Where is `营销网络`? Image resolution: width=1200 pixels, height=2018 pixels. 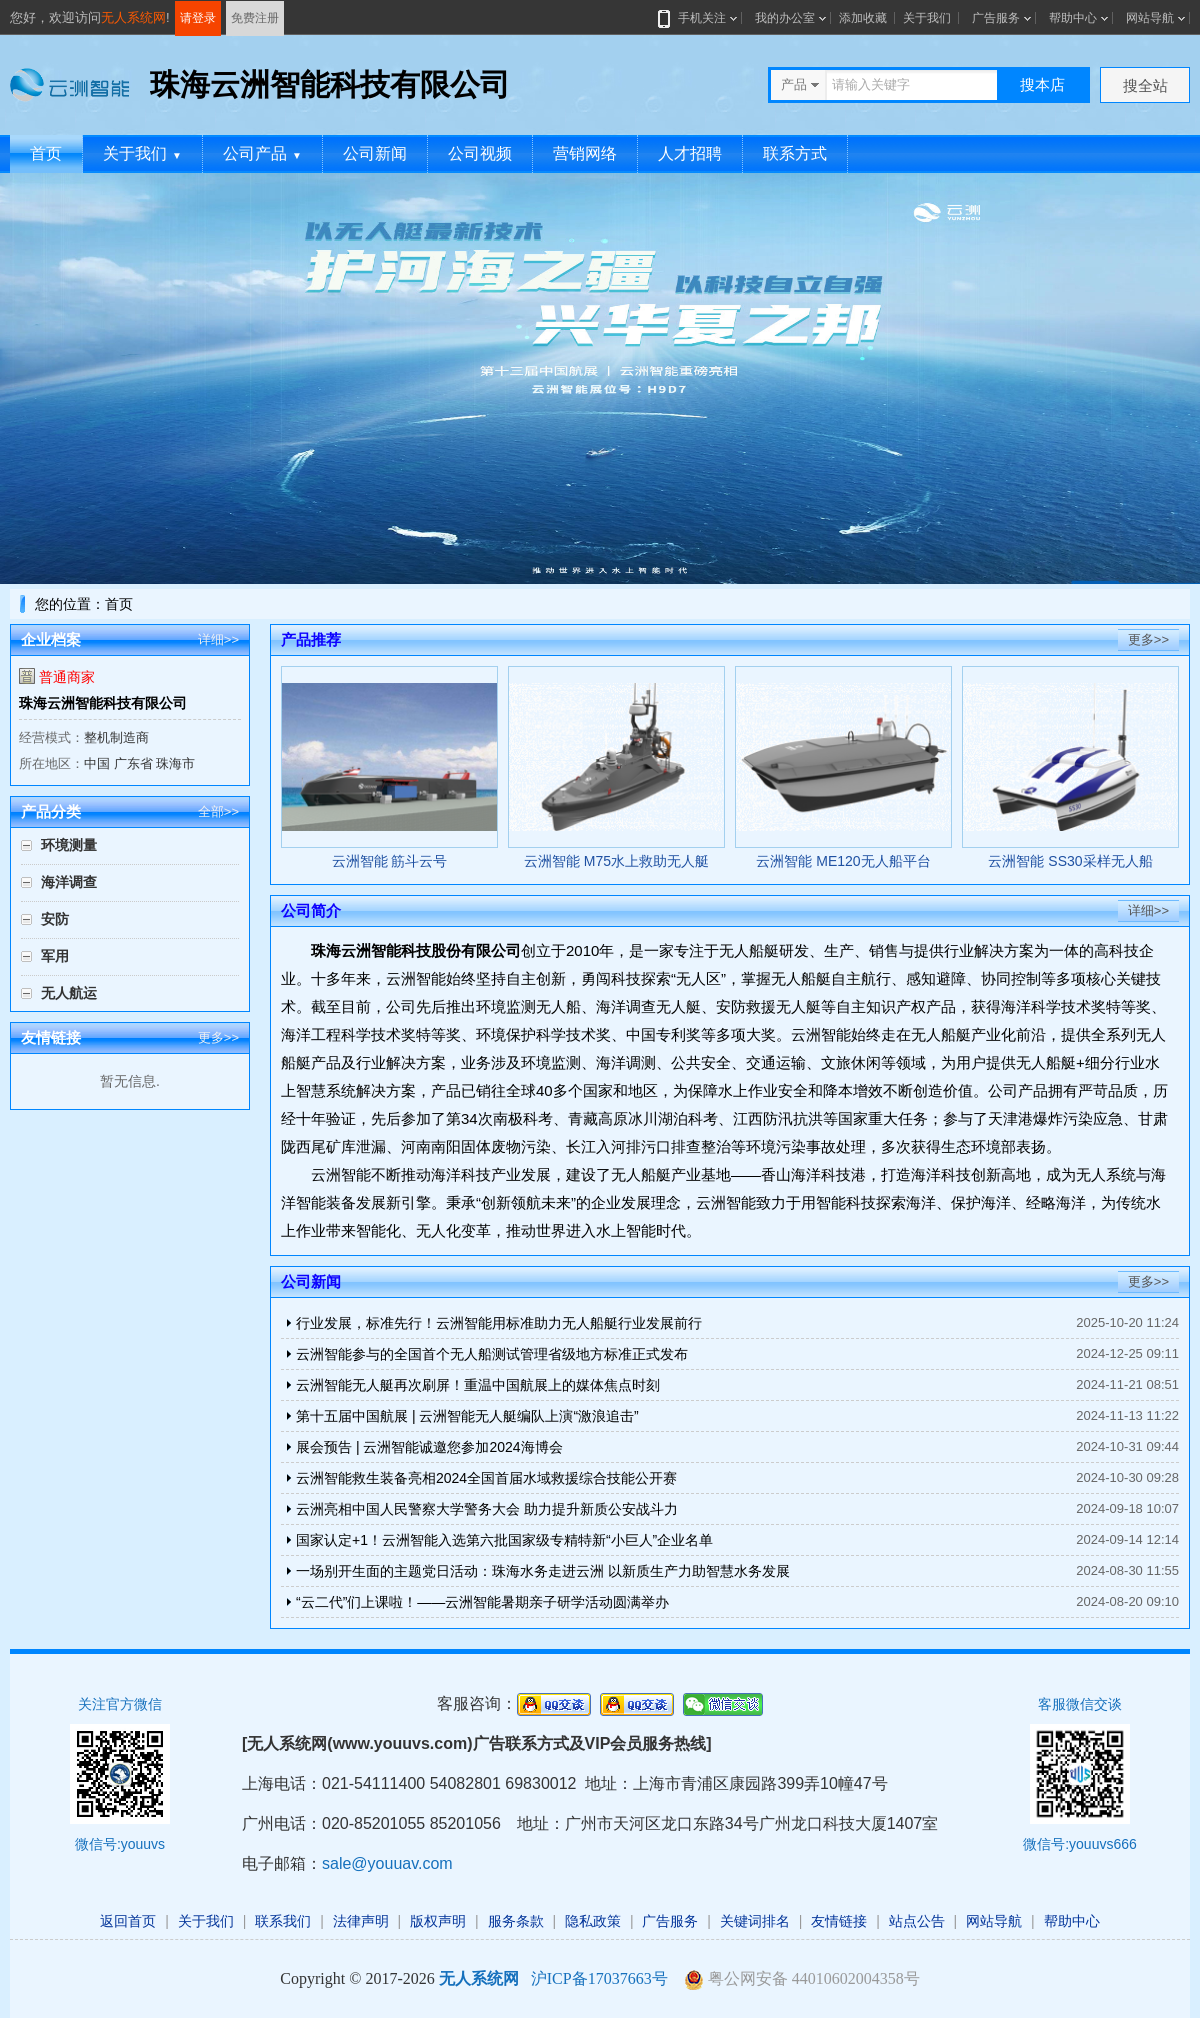 营销网络 is located at coordinates (585, 153).